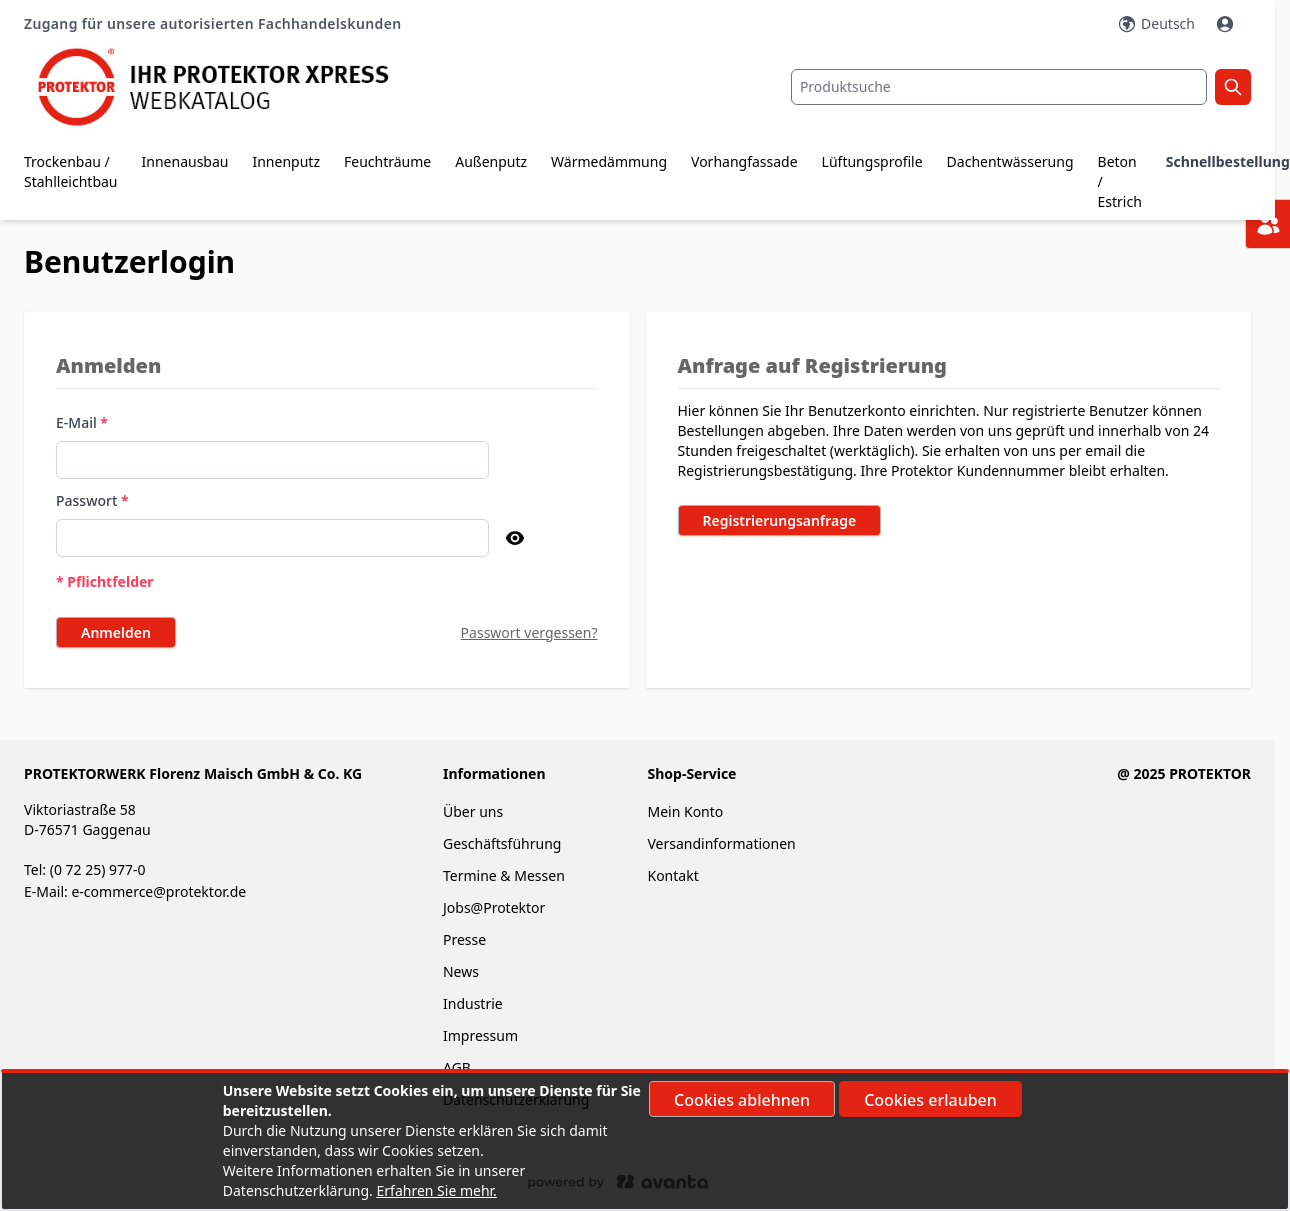 This screenshot has height=1211, width=1290. What do you see at coordinates (71, 171) in the screenshot?
I see `Trockenbau / Stahlleichtbau` at bounding box center [71, 171].